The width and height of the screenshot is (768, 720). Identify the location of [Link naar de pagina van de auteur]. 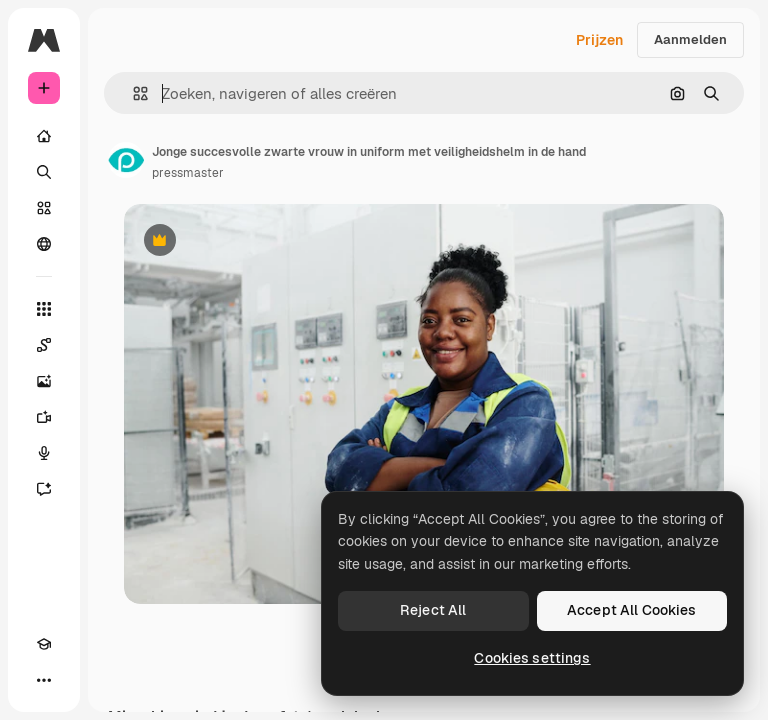
(126, 160).